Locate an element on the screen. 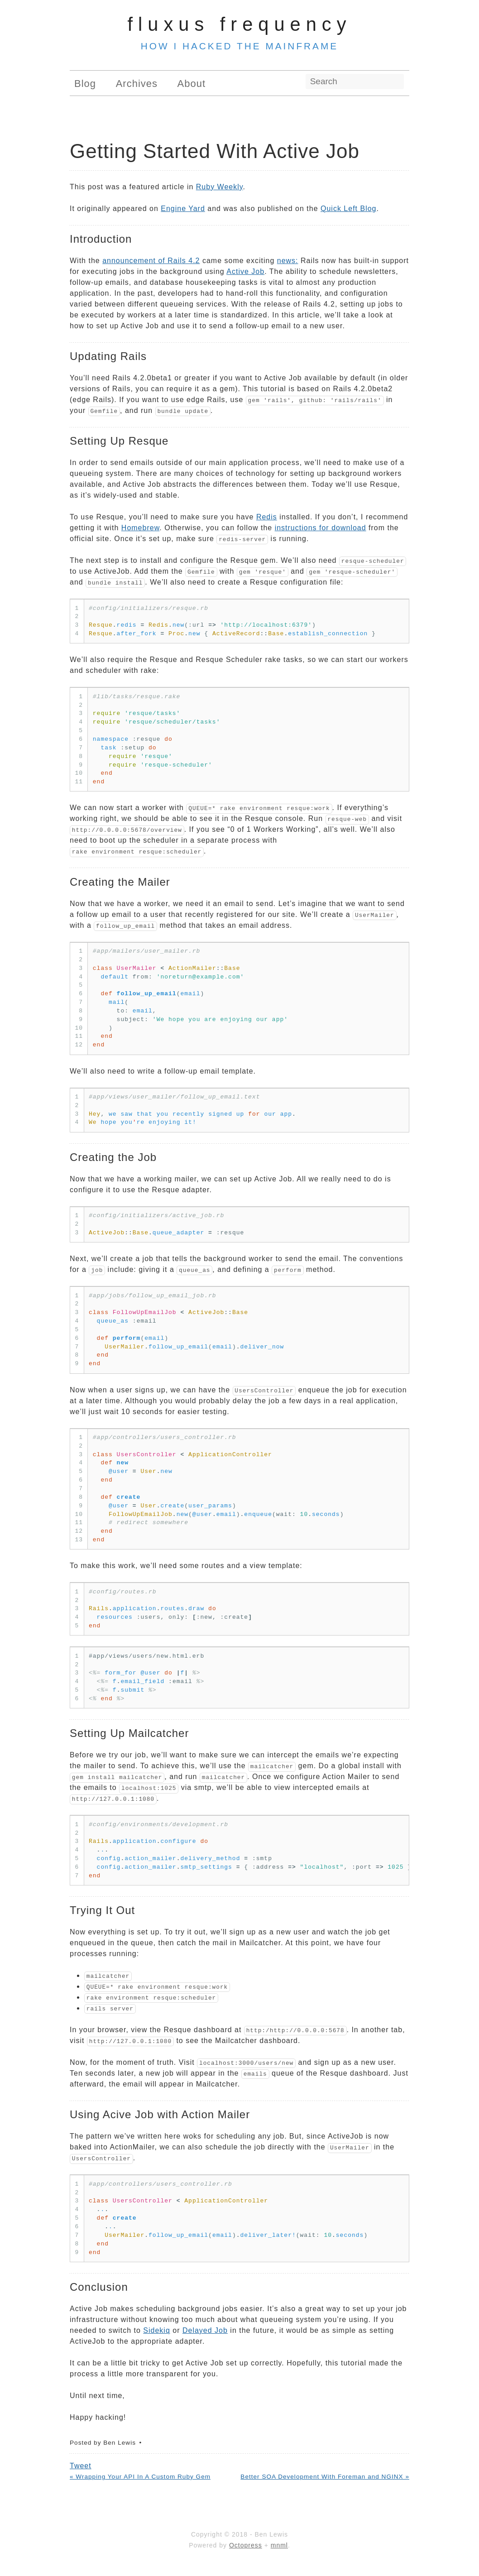 This screenshot has width=479, height=2576. Fluxus Frequency is located at coordinates (240, 24).